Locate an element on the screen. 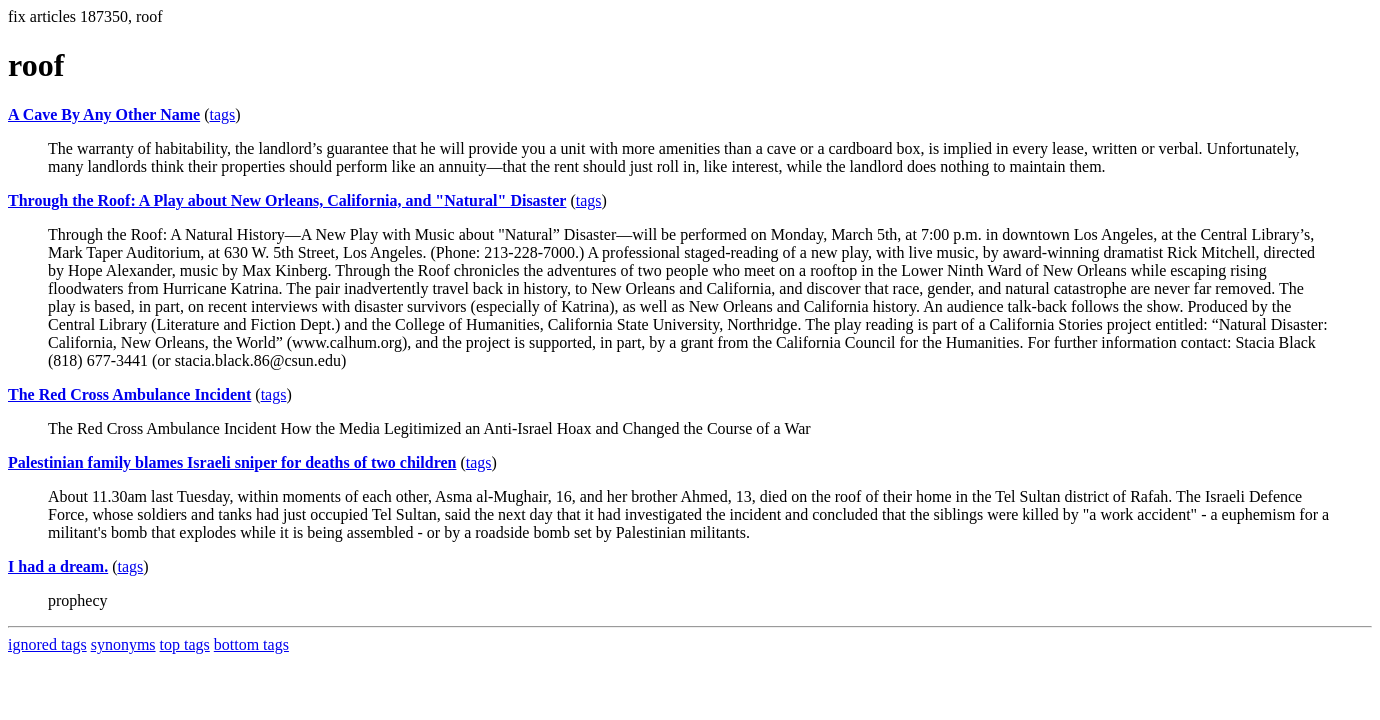 Image resolution: width=1380 pixels, height=720 pixels. tags is located at coordinates (222, 114).